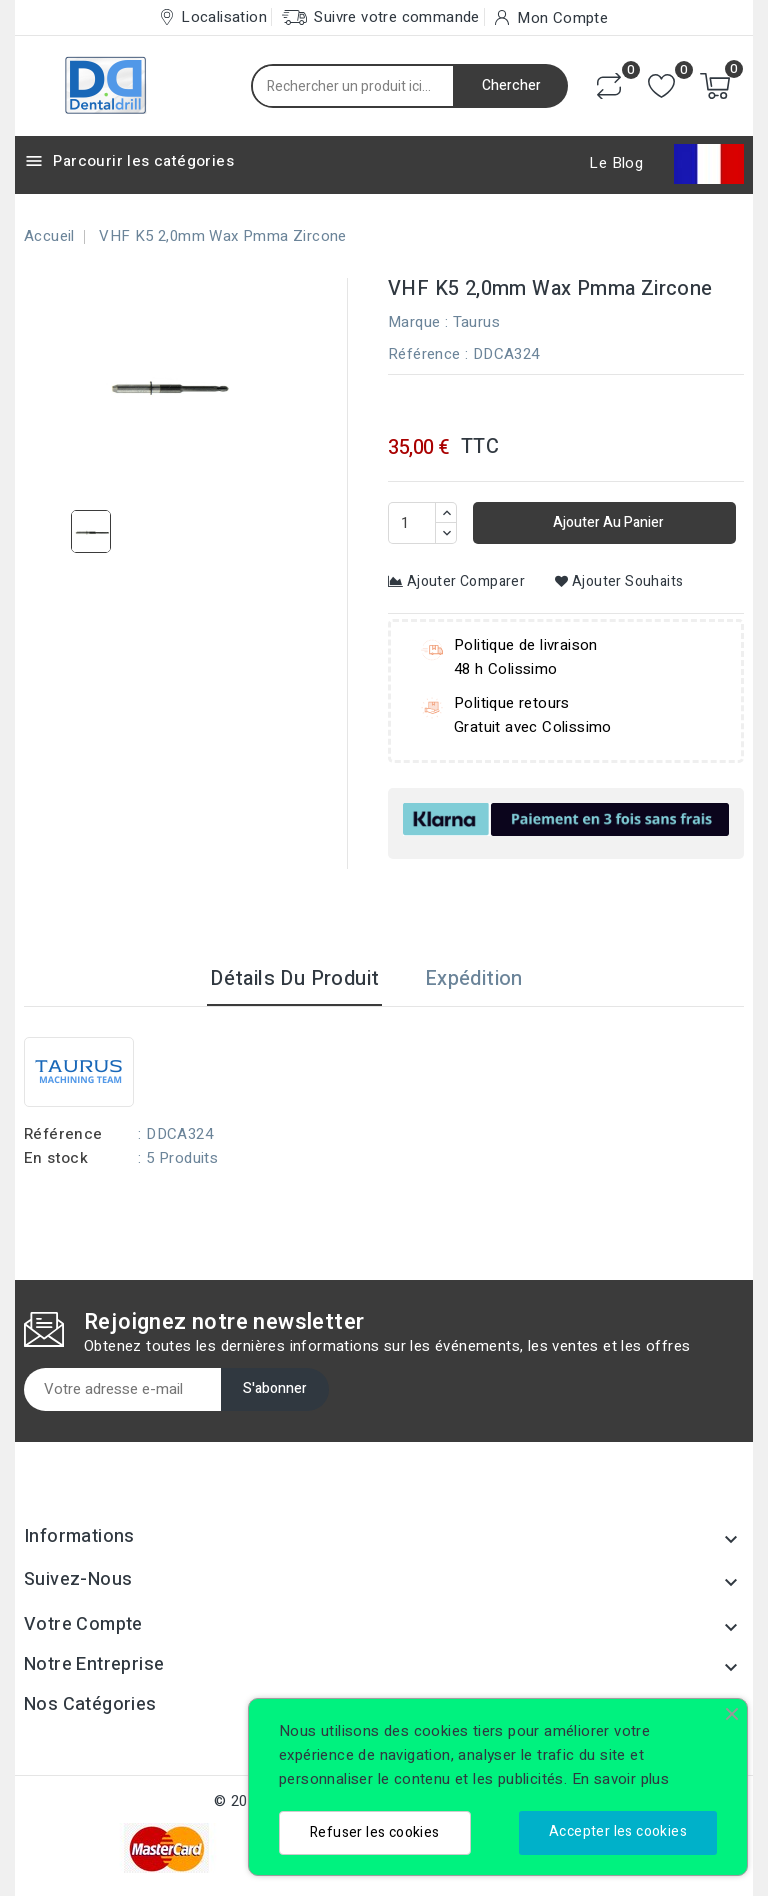 This screenshot has height=1896, width=768. What do you see at coordinates (56, 1158) in the screenshot?
I see `En stock` at bounding box center [56, 1158].